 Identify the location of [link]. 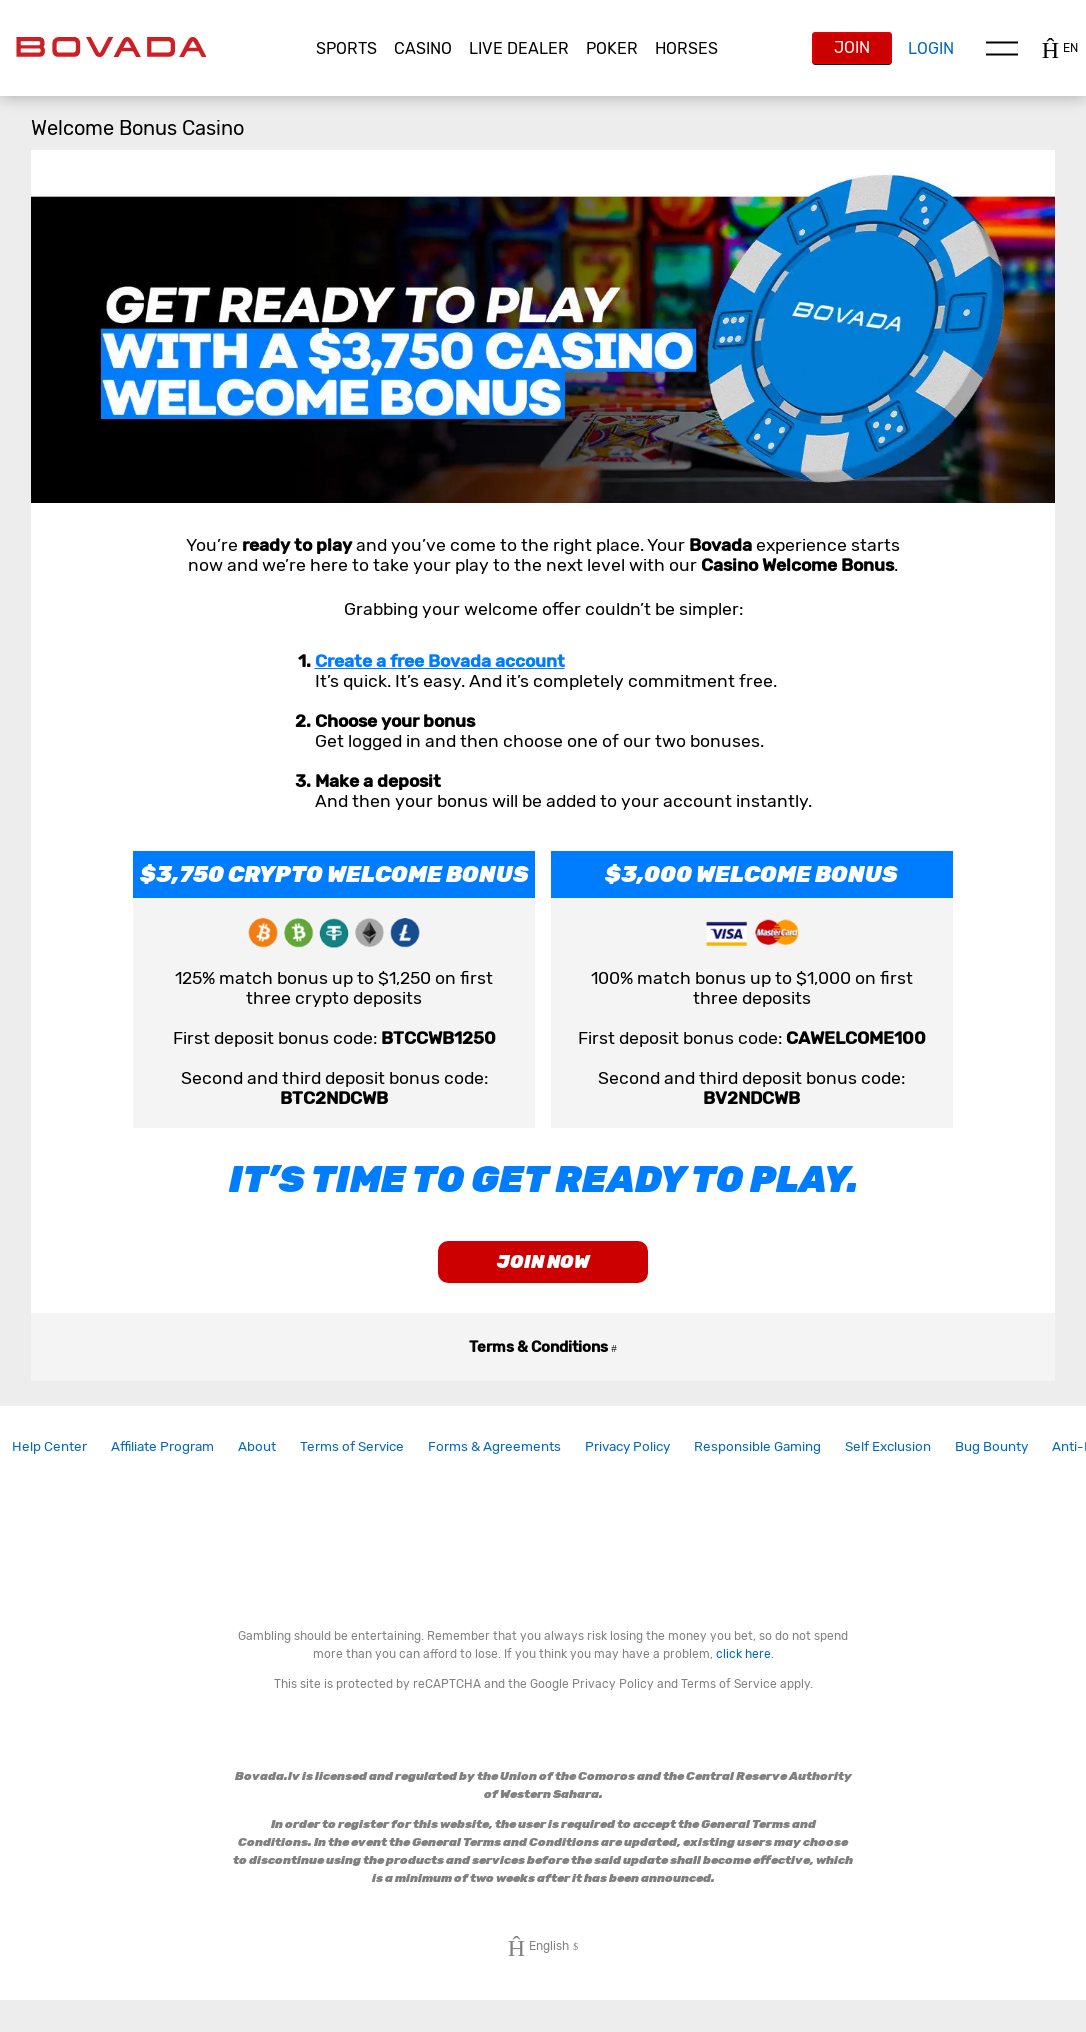
(49, 1458).